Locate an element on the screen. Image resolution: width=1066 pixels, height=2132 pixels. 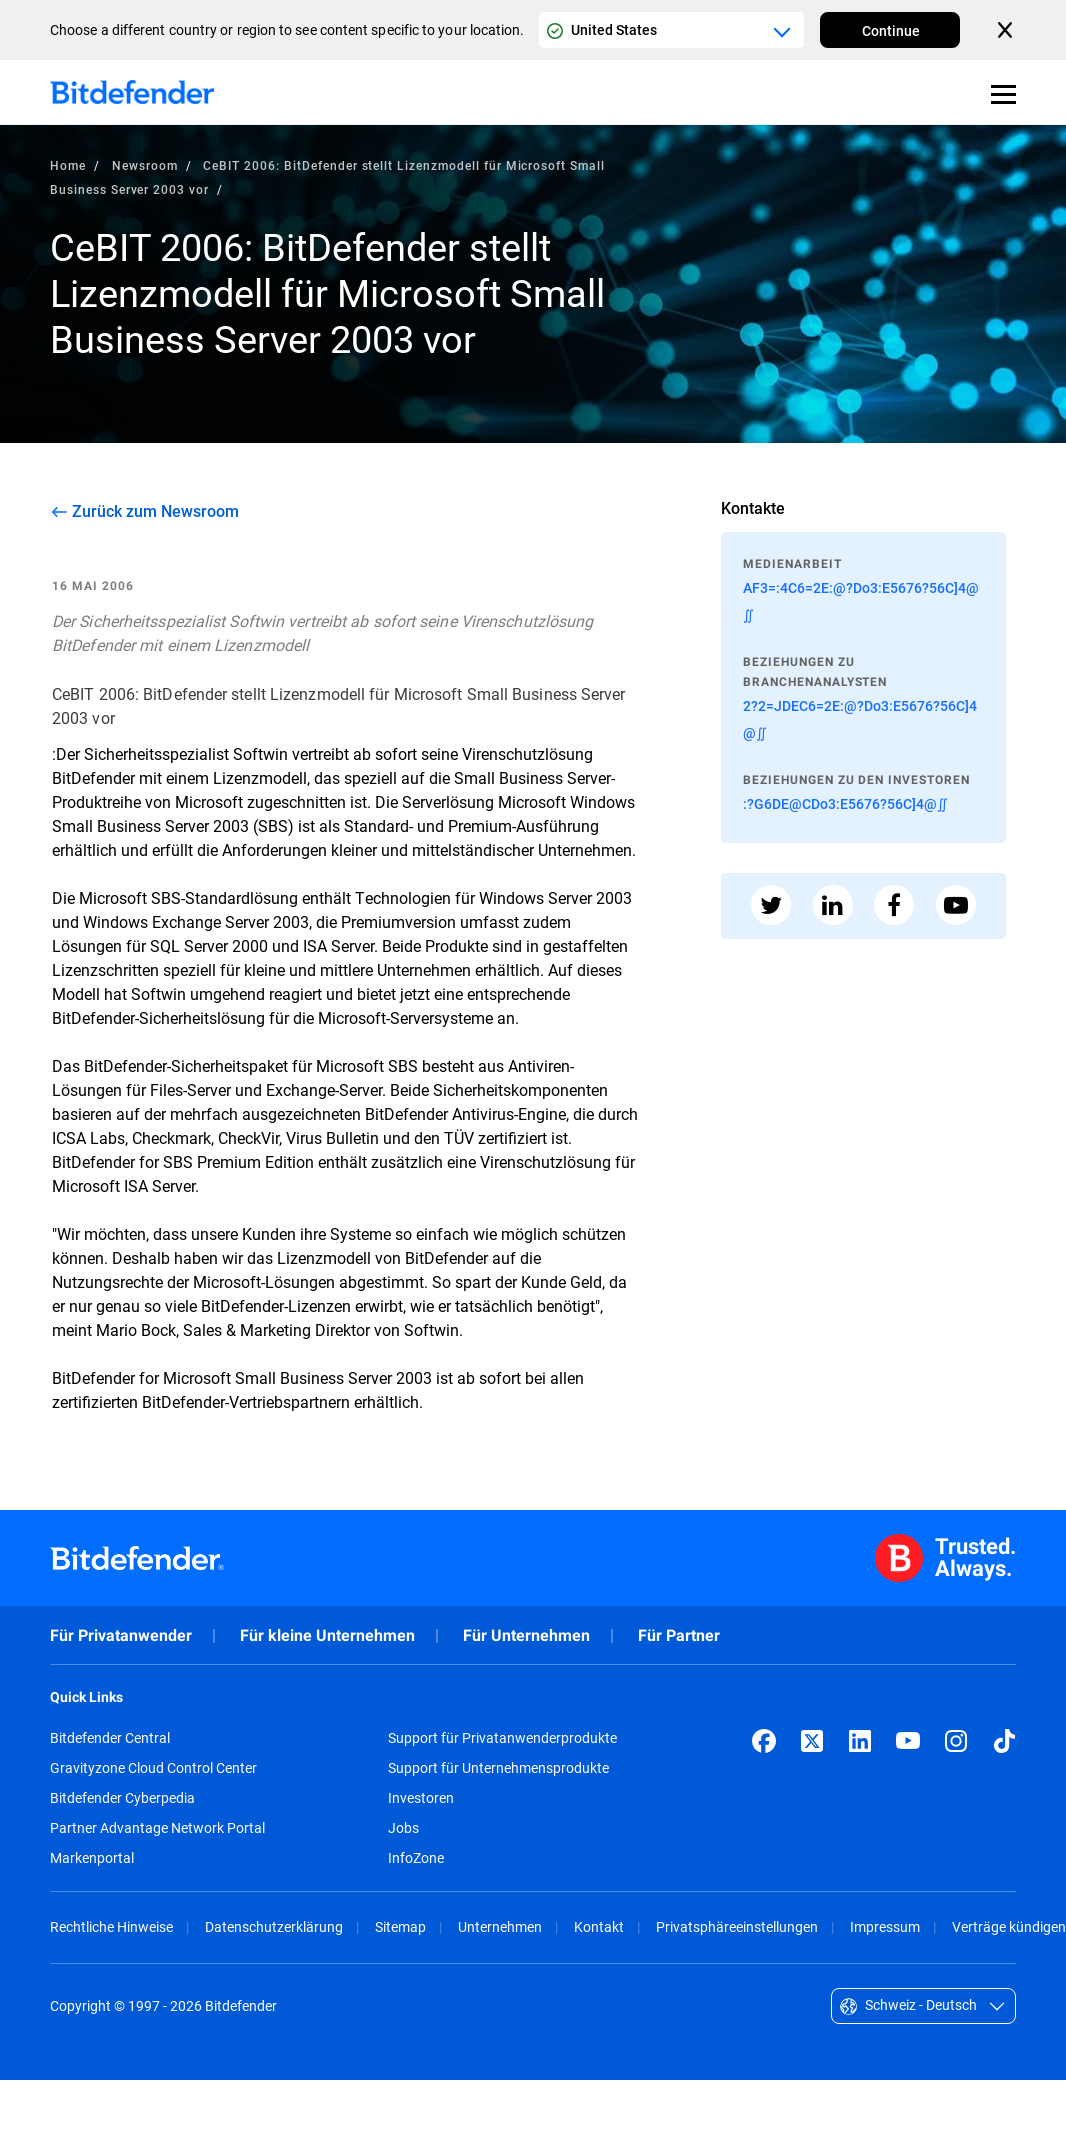
[YouTube] is located at coordinates (908, 1741).